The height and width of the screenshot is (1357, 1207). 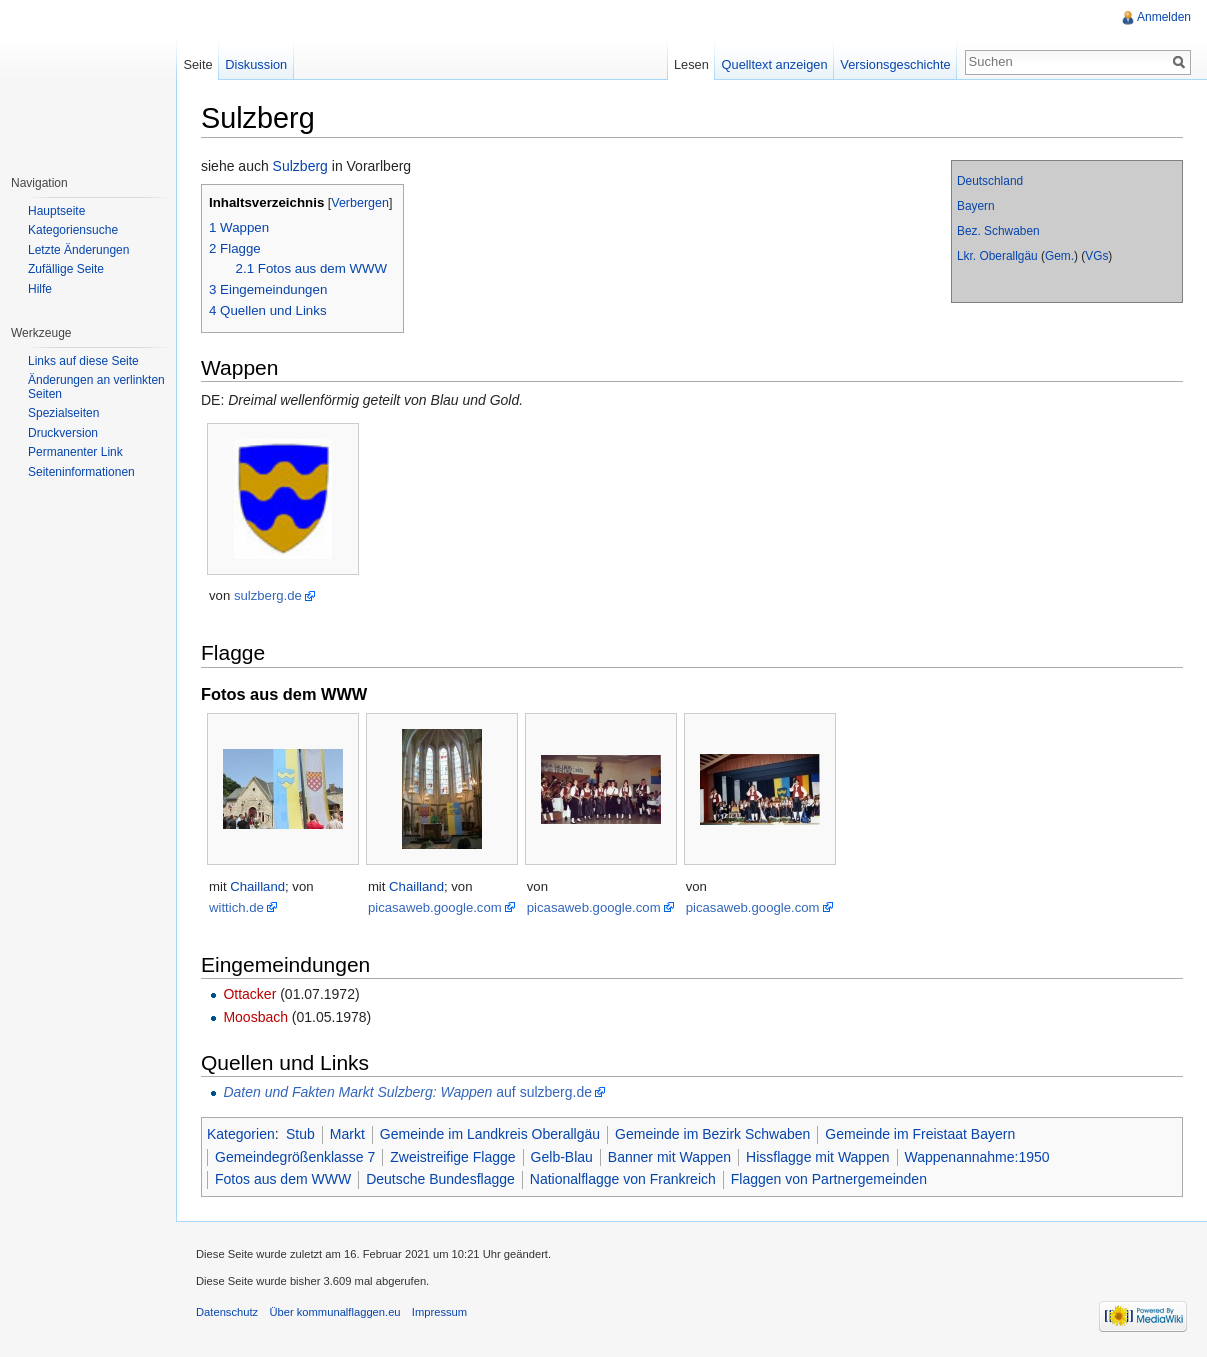 I want to click on Gemeinde im Bezirk Schwaben, so click(x=712, y=1134).